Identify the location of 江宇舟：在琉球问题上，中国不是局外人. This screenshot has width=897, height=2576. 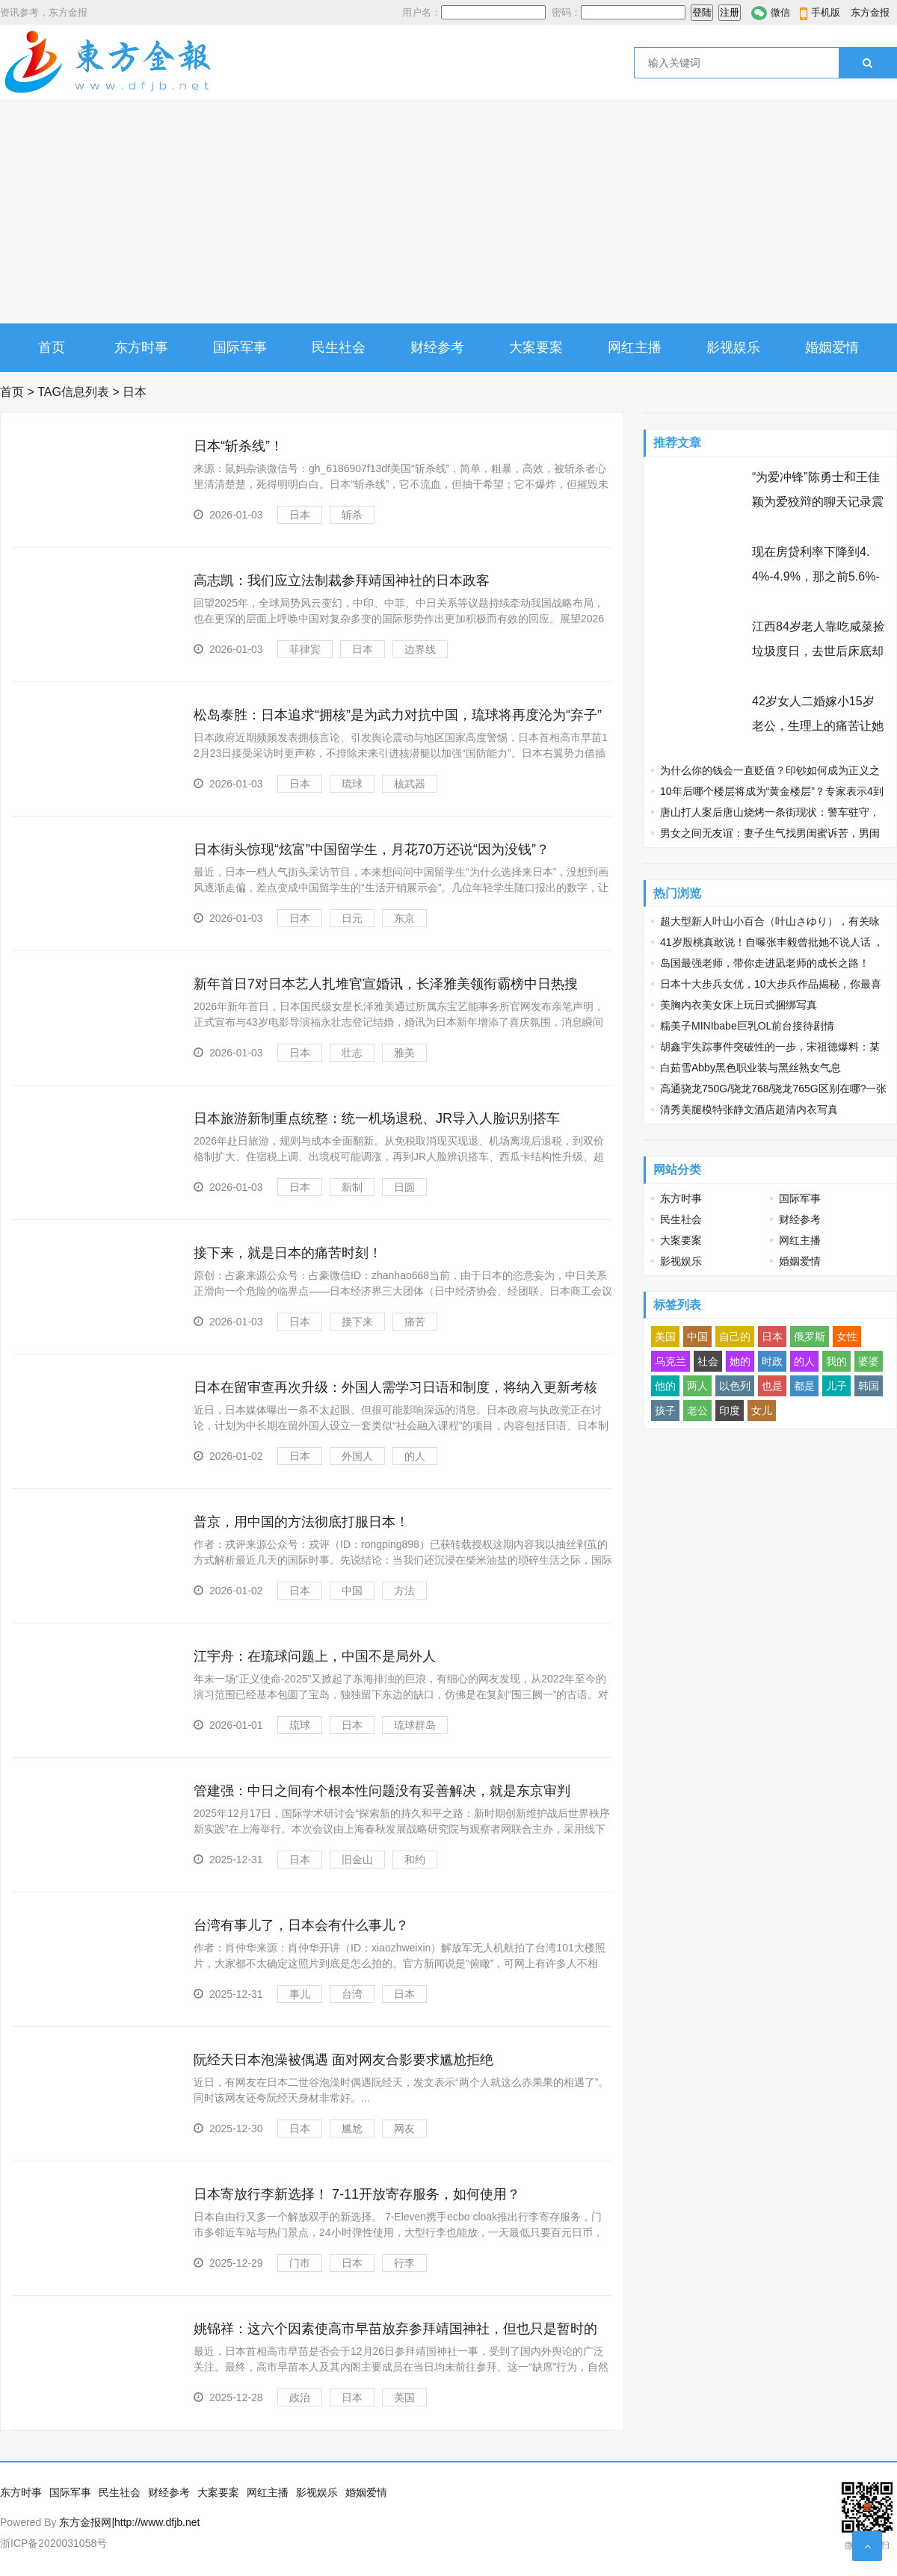
(315, 1656).